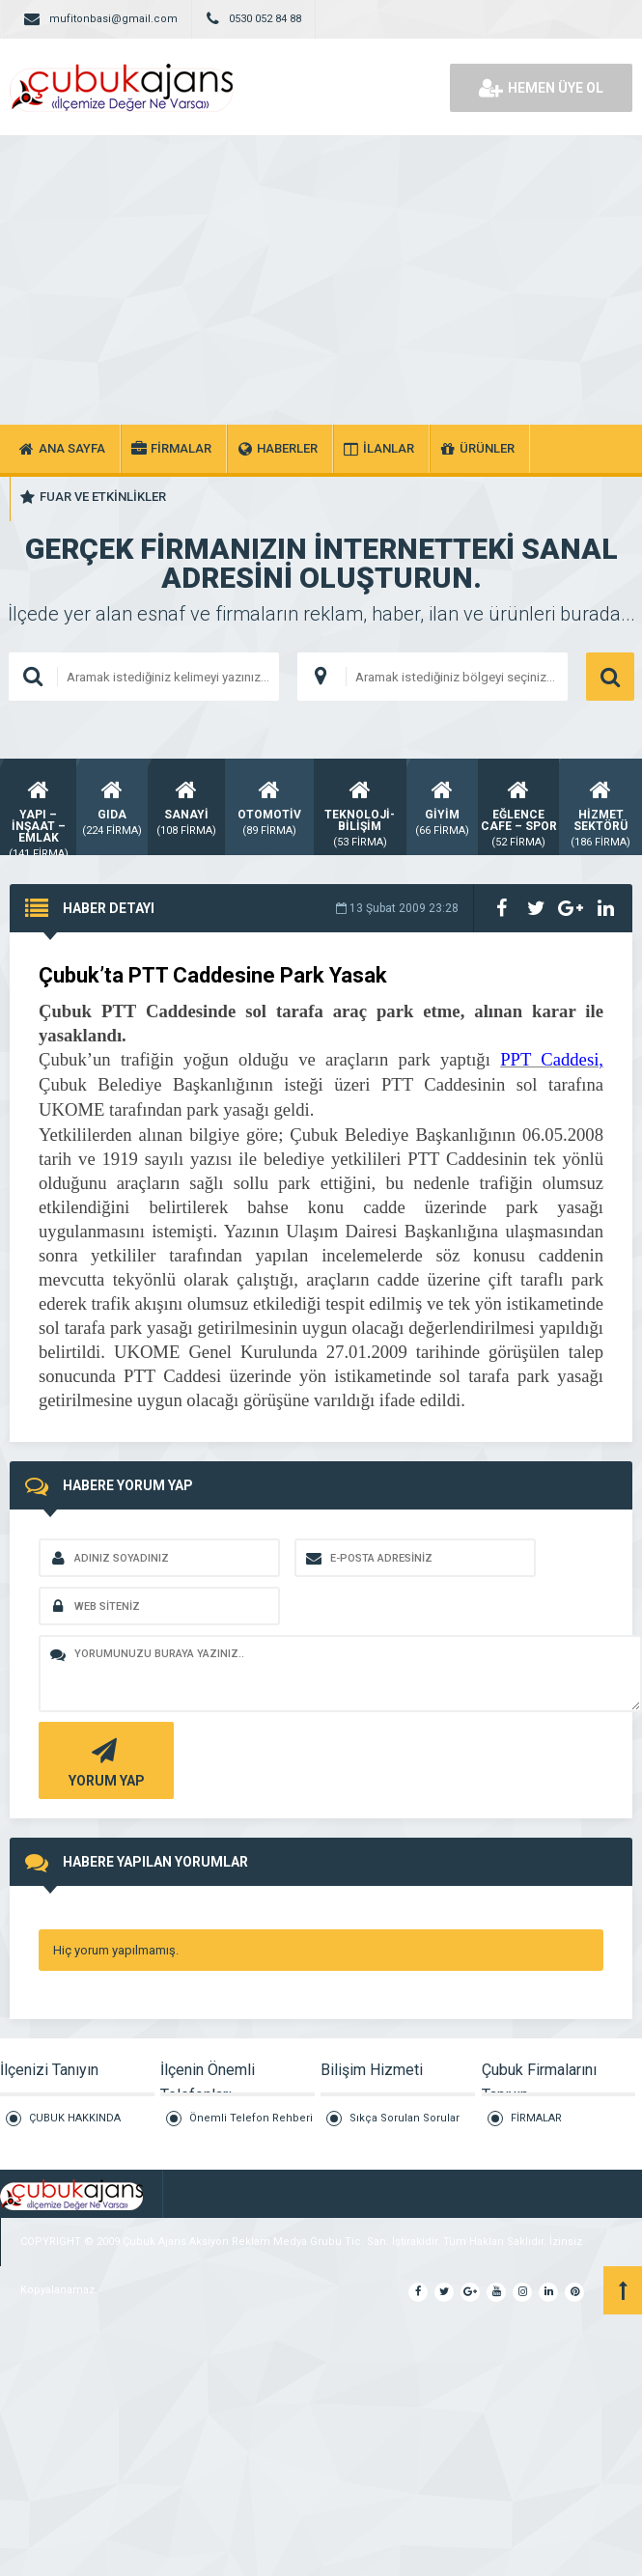  Describe the element at coordinates (536, 2118) in the screenshot. I see `FİRMALAR` at that location.